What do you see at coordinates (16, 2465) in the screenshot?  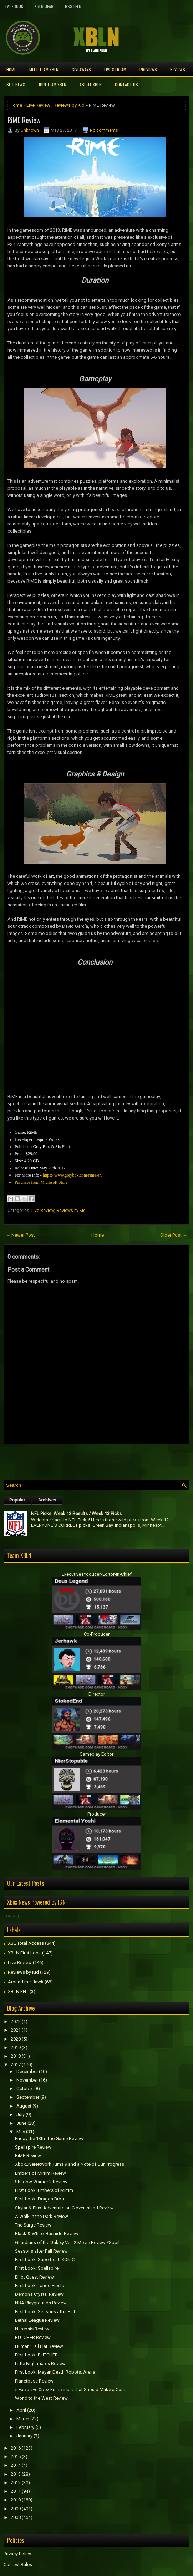 I see `2014` at bounding box center [16, 2465].